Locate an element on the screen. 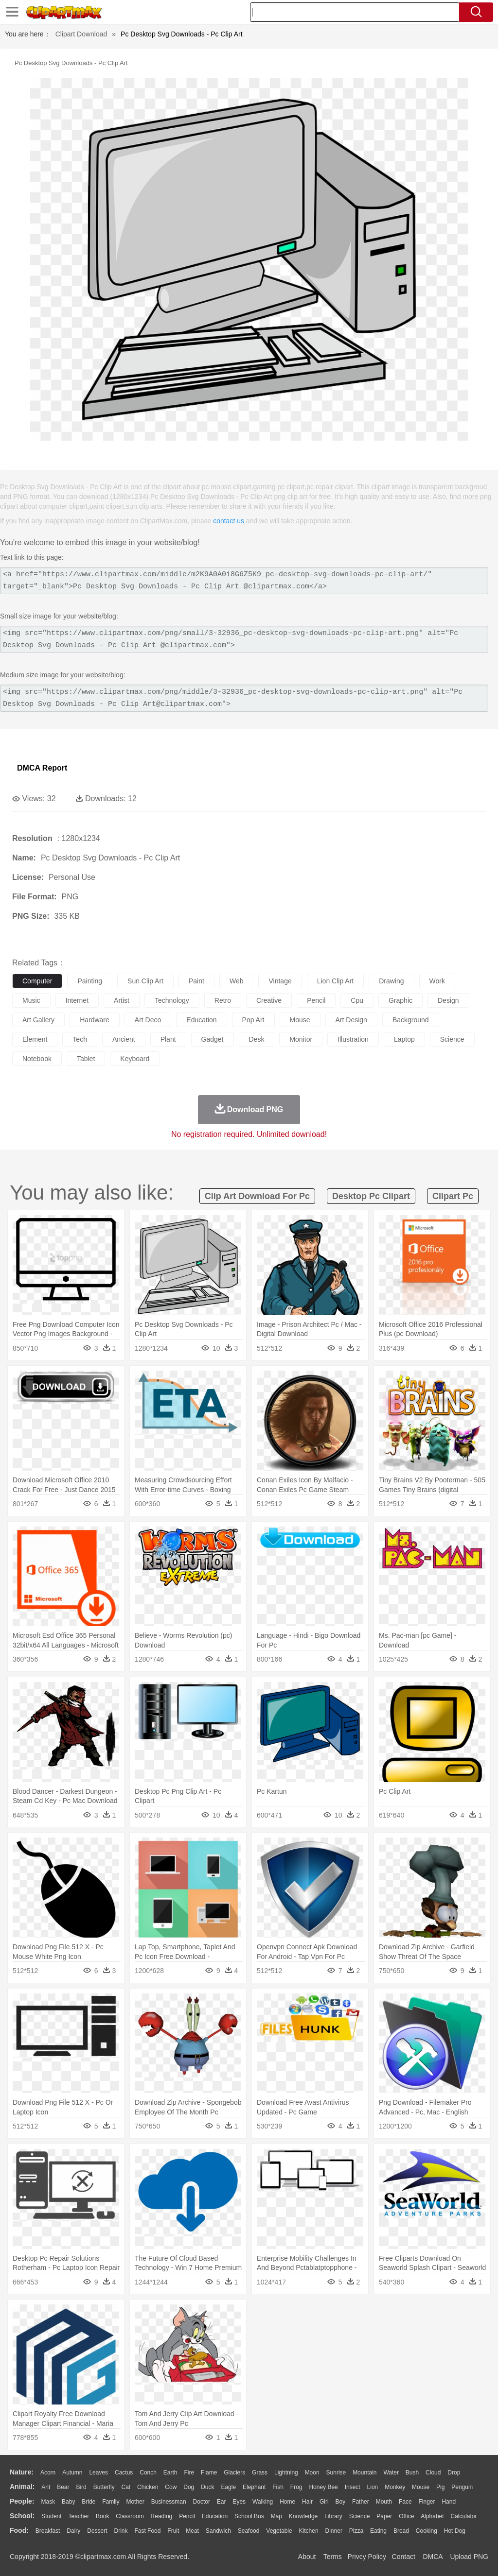 The width and height of the screenshot is (498, 2576). Elephant is located at coordinates (254, 2487).